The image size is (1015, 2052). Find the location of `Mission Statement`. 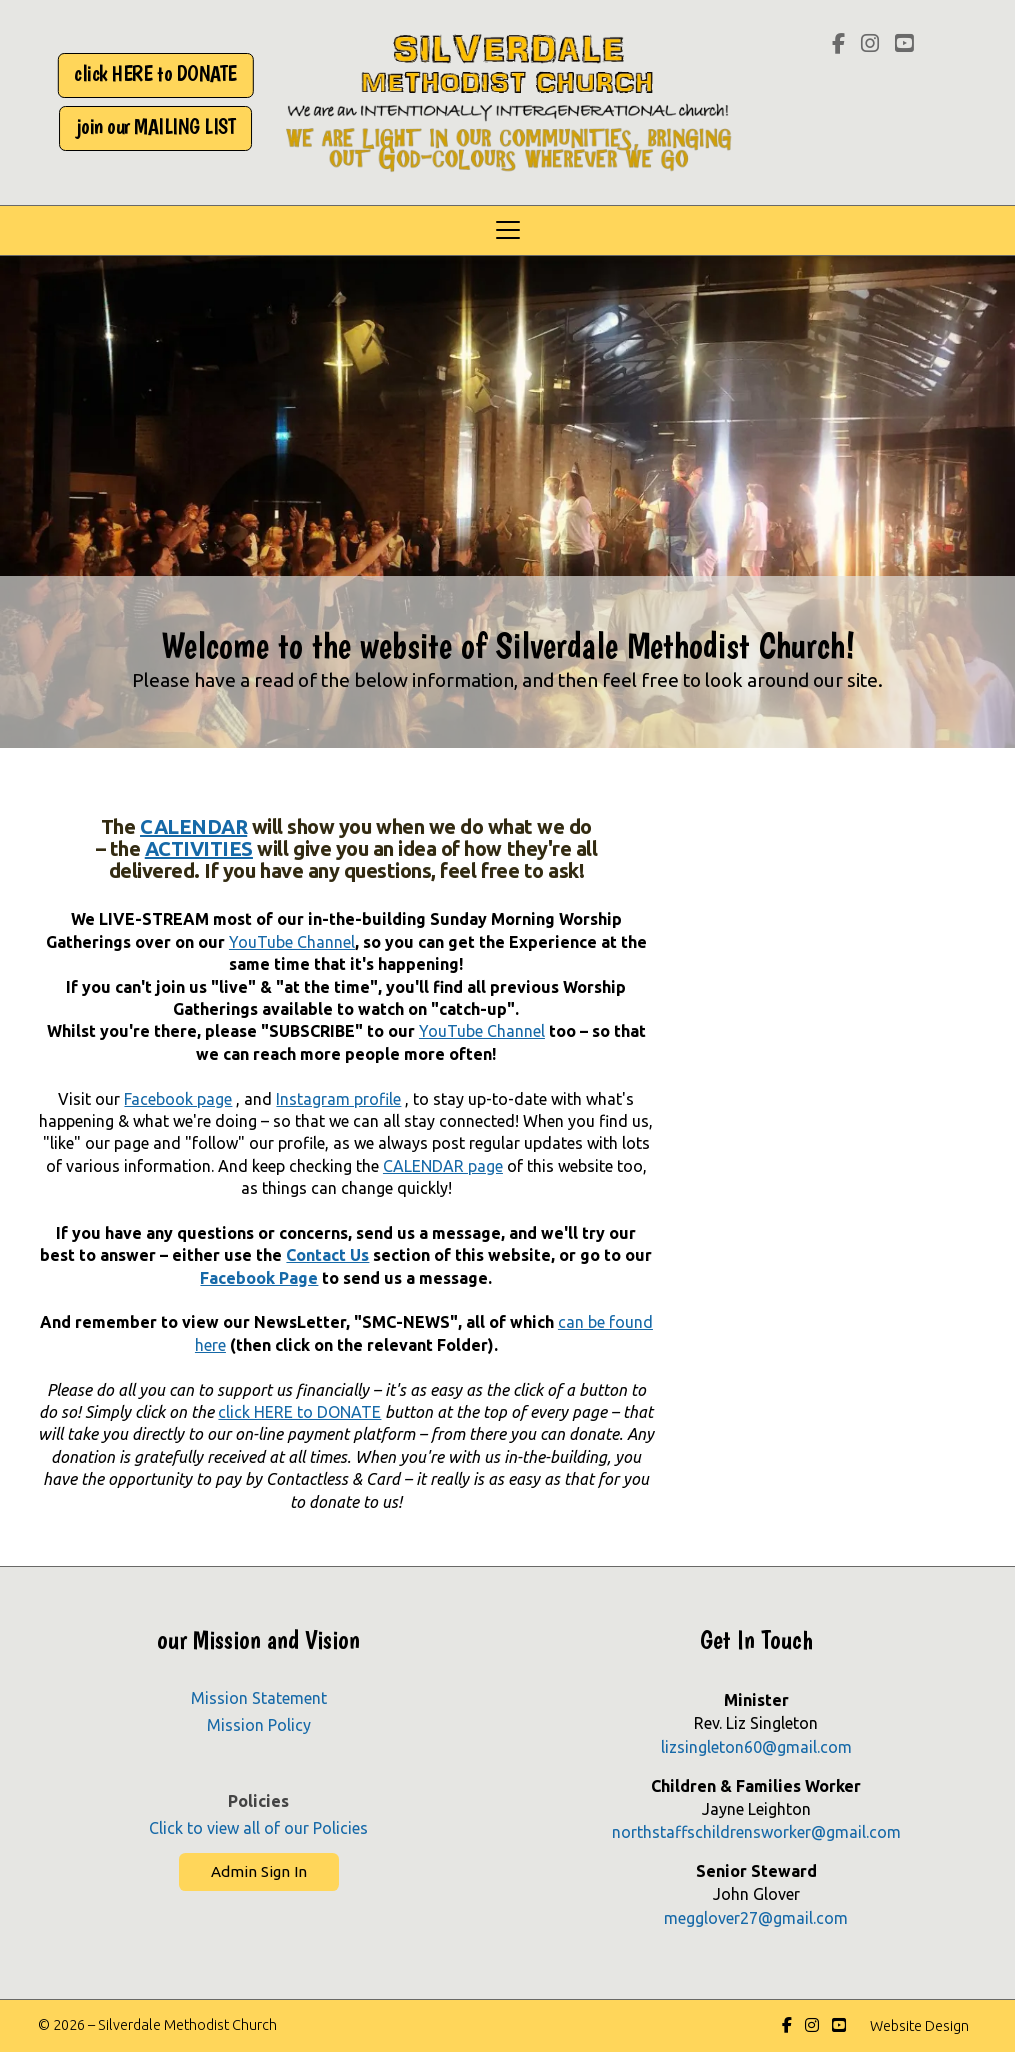

Mission Statement is located at coordinates (259, 1698).